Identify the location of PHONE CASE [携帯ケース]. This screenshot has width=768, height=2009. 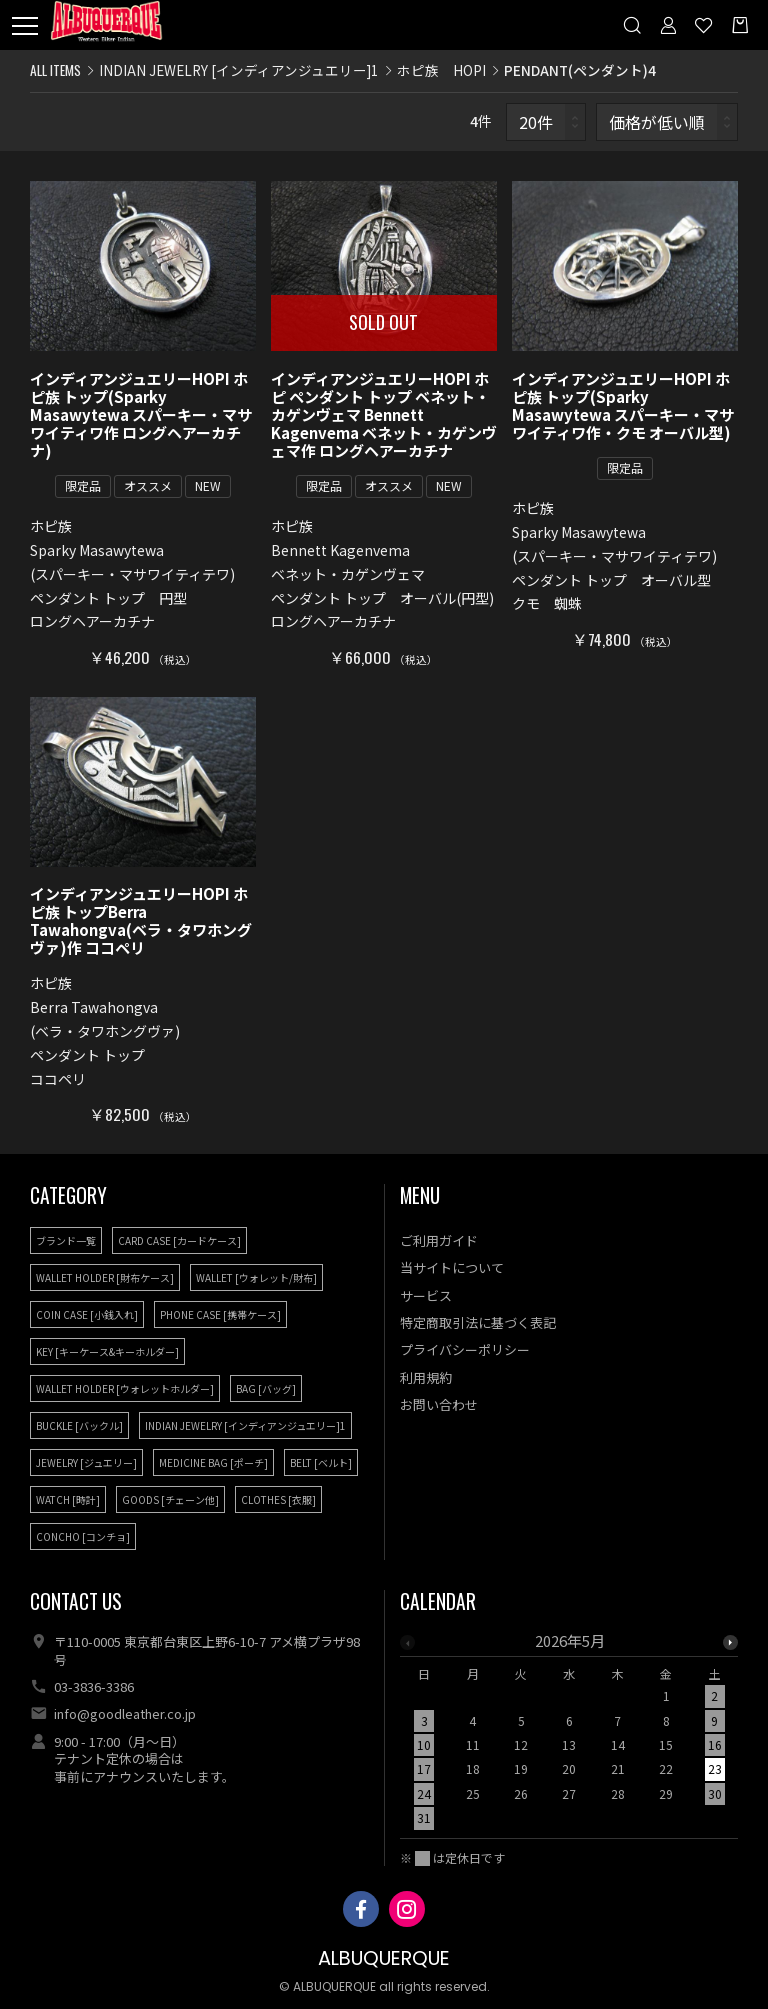
(220, 1314).